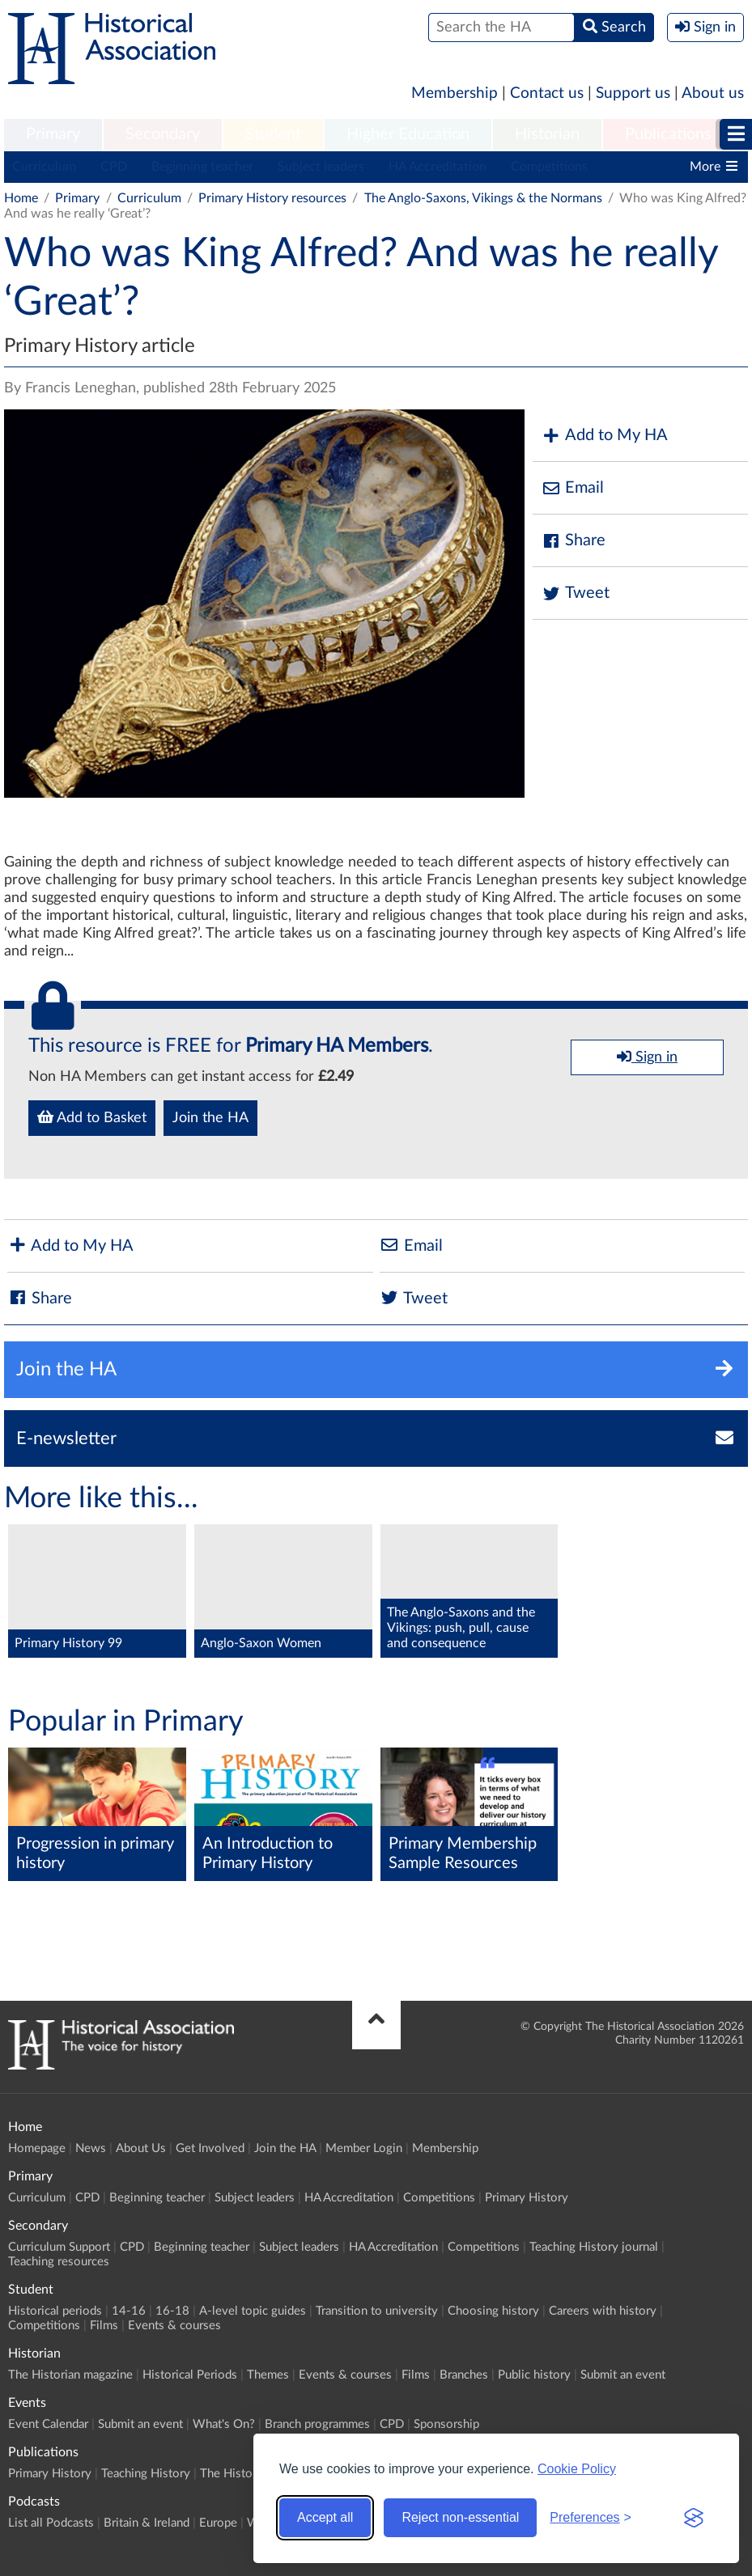  Describe the element at coordinates (104, 2326) in the screenshot. I see `Films` at that location.